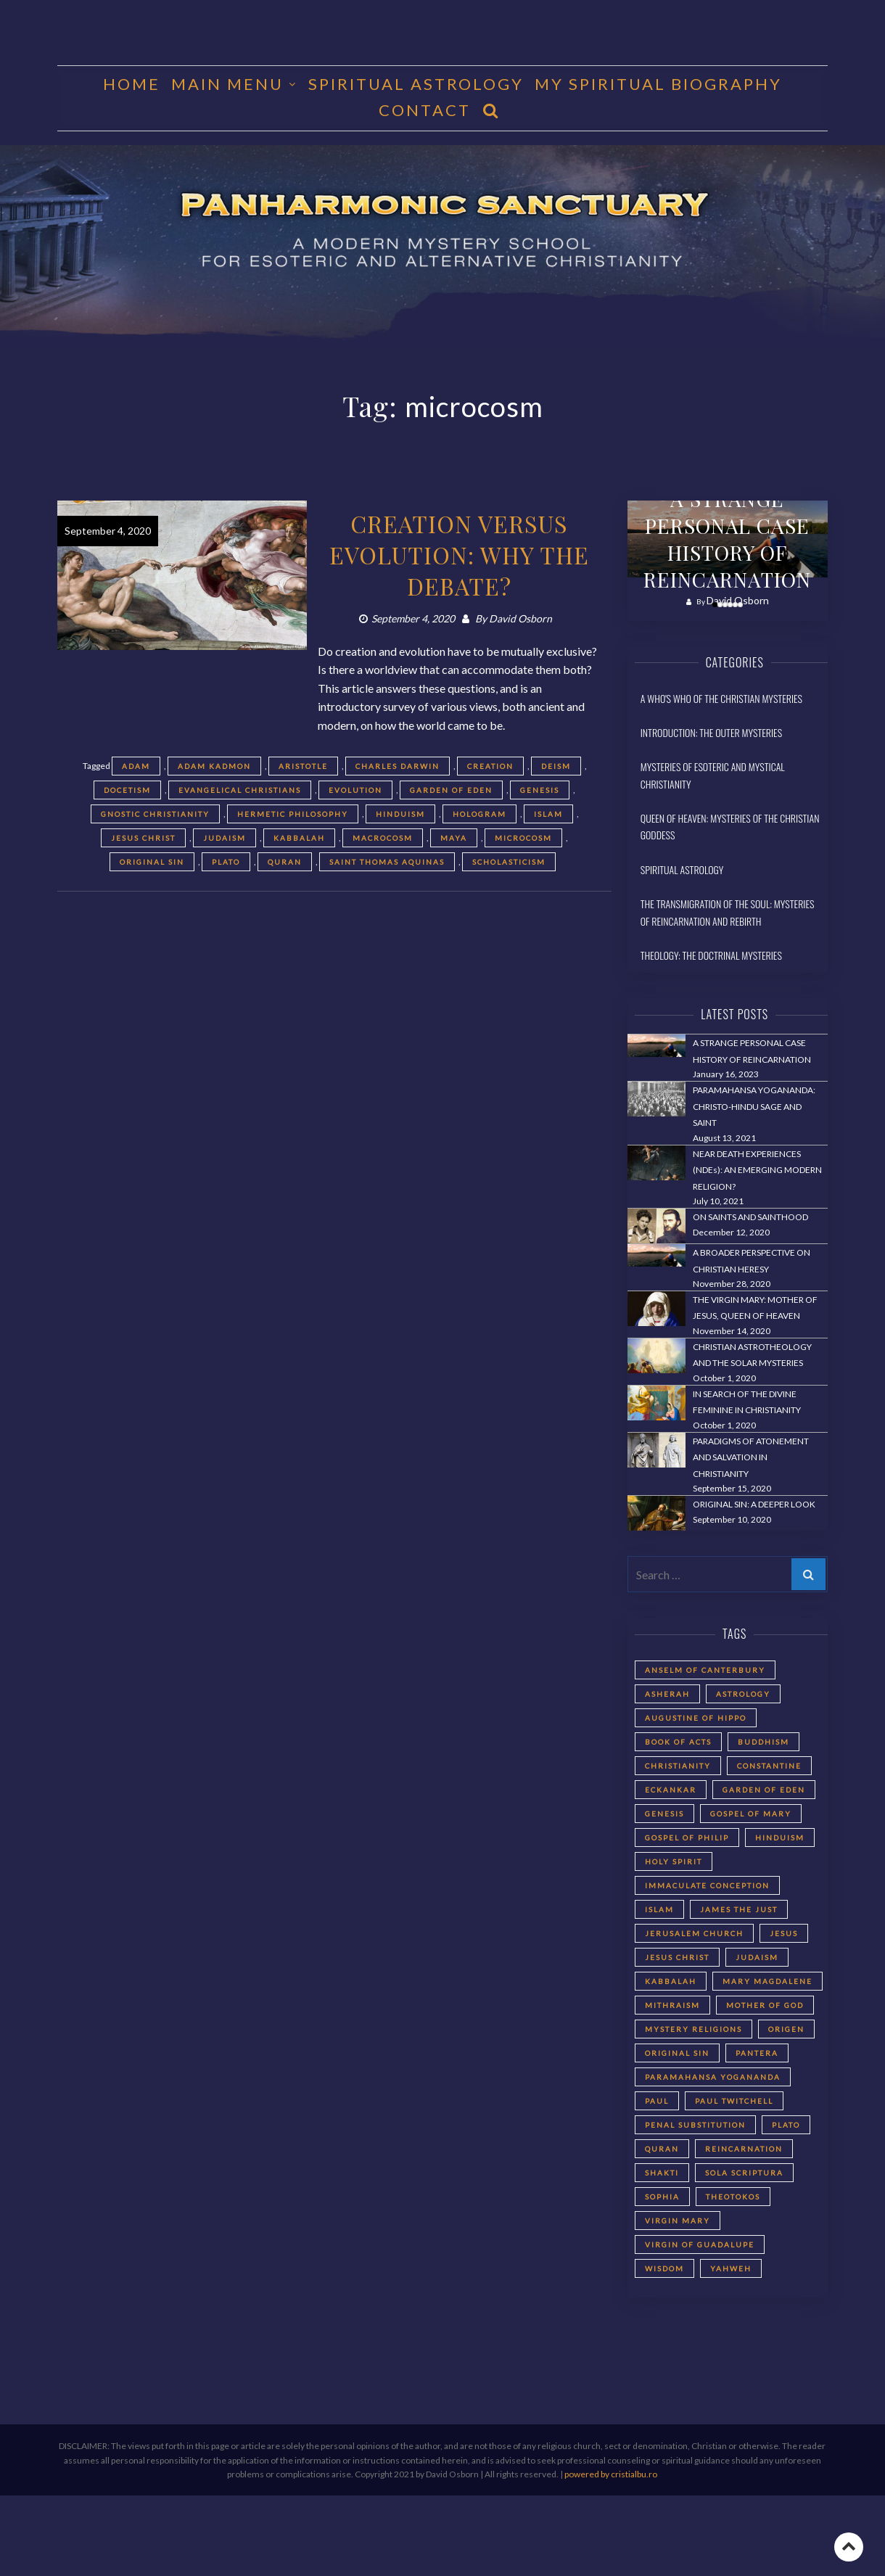  I want to click on Saint Thomas Aquinas, so click(387, 861).